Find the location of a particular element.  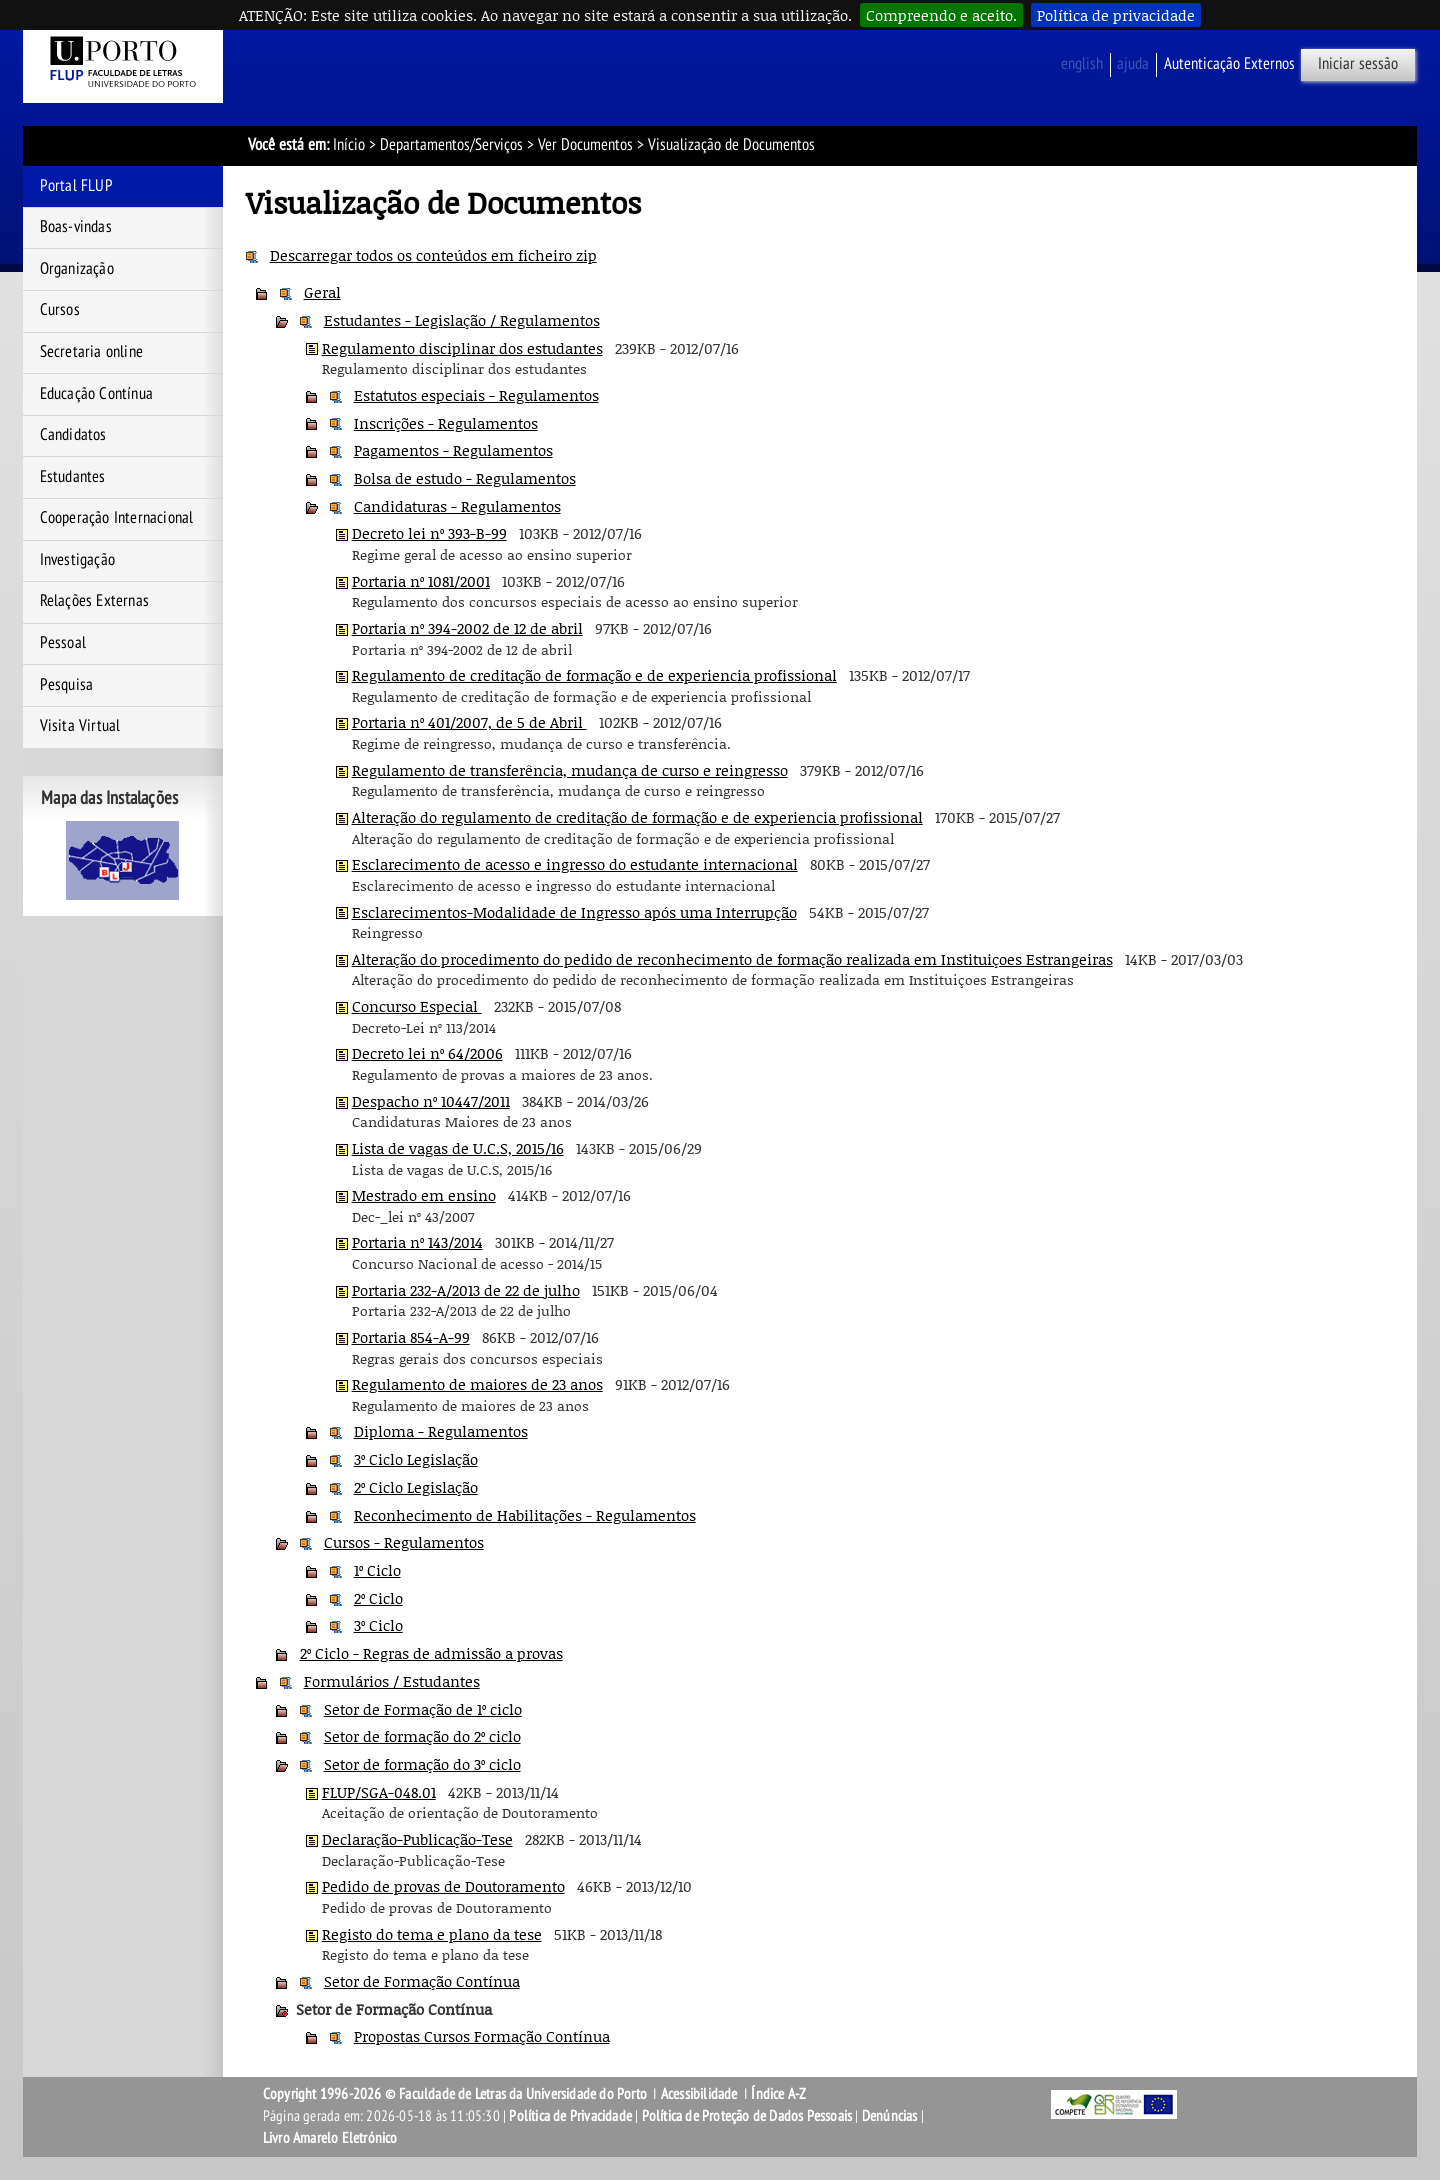

Índice A-Z is located at coordinates (778, 2094).